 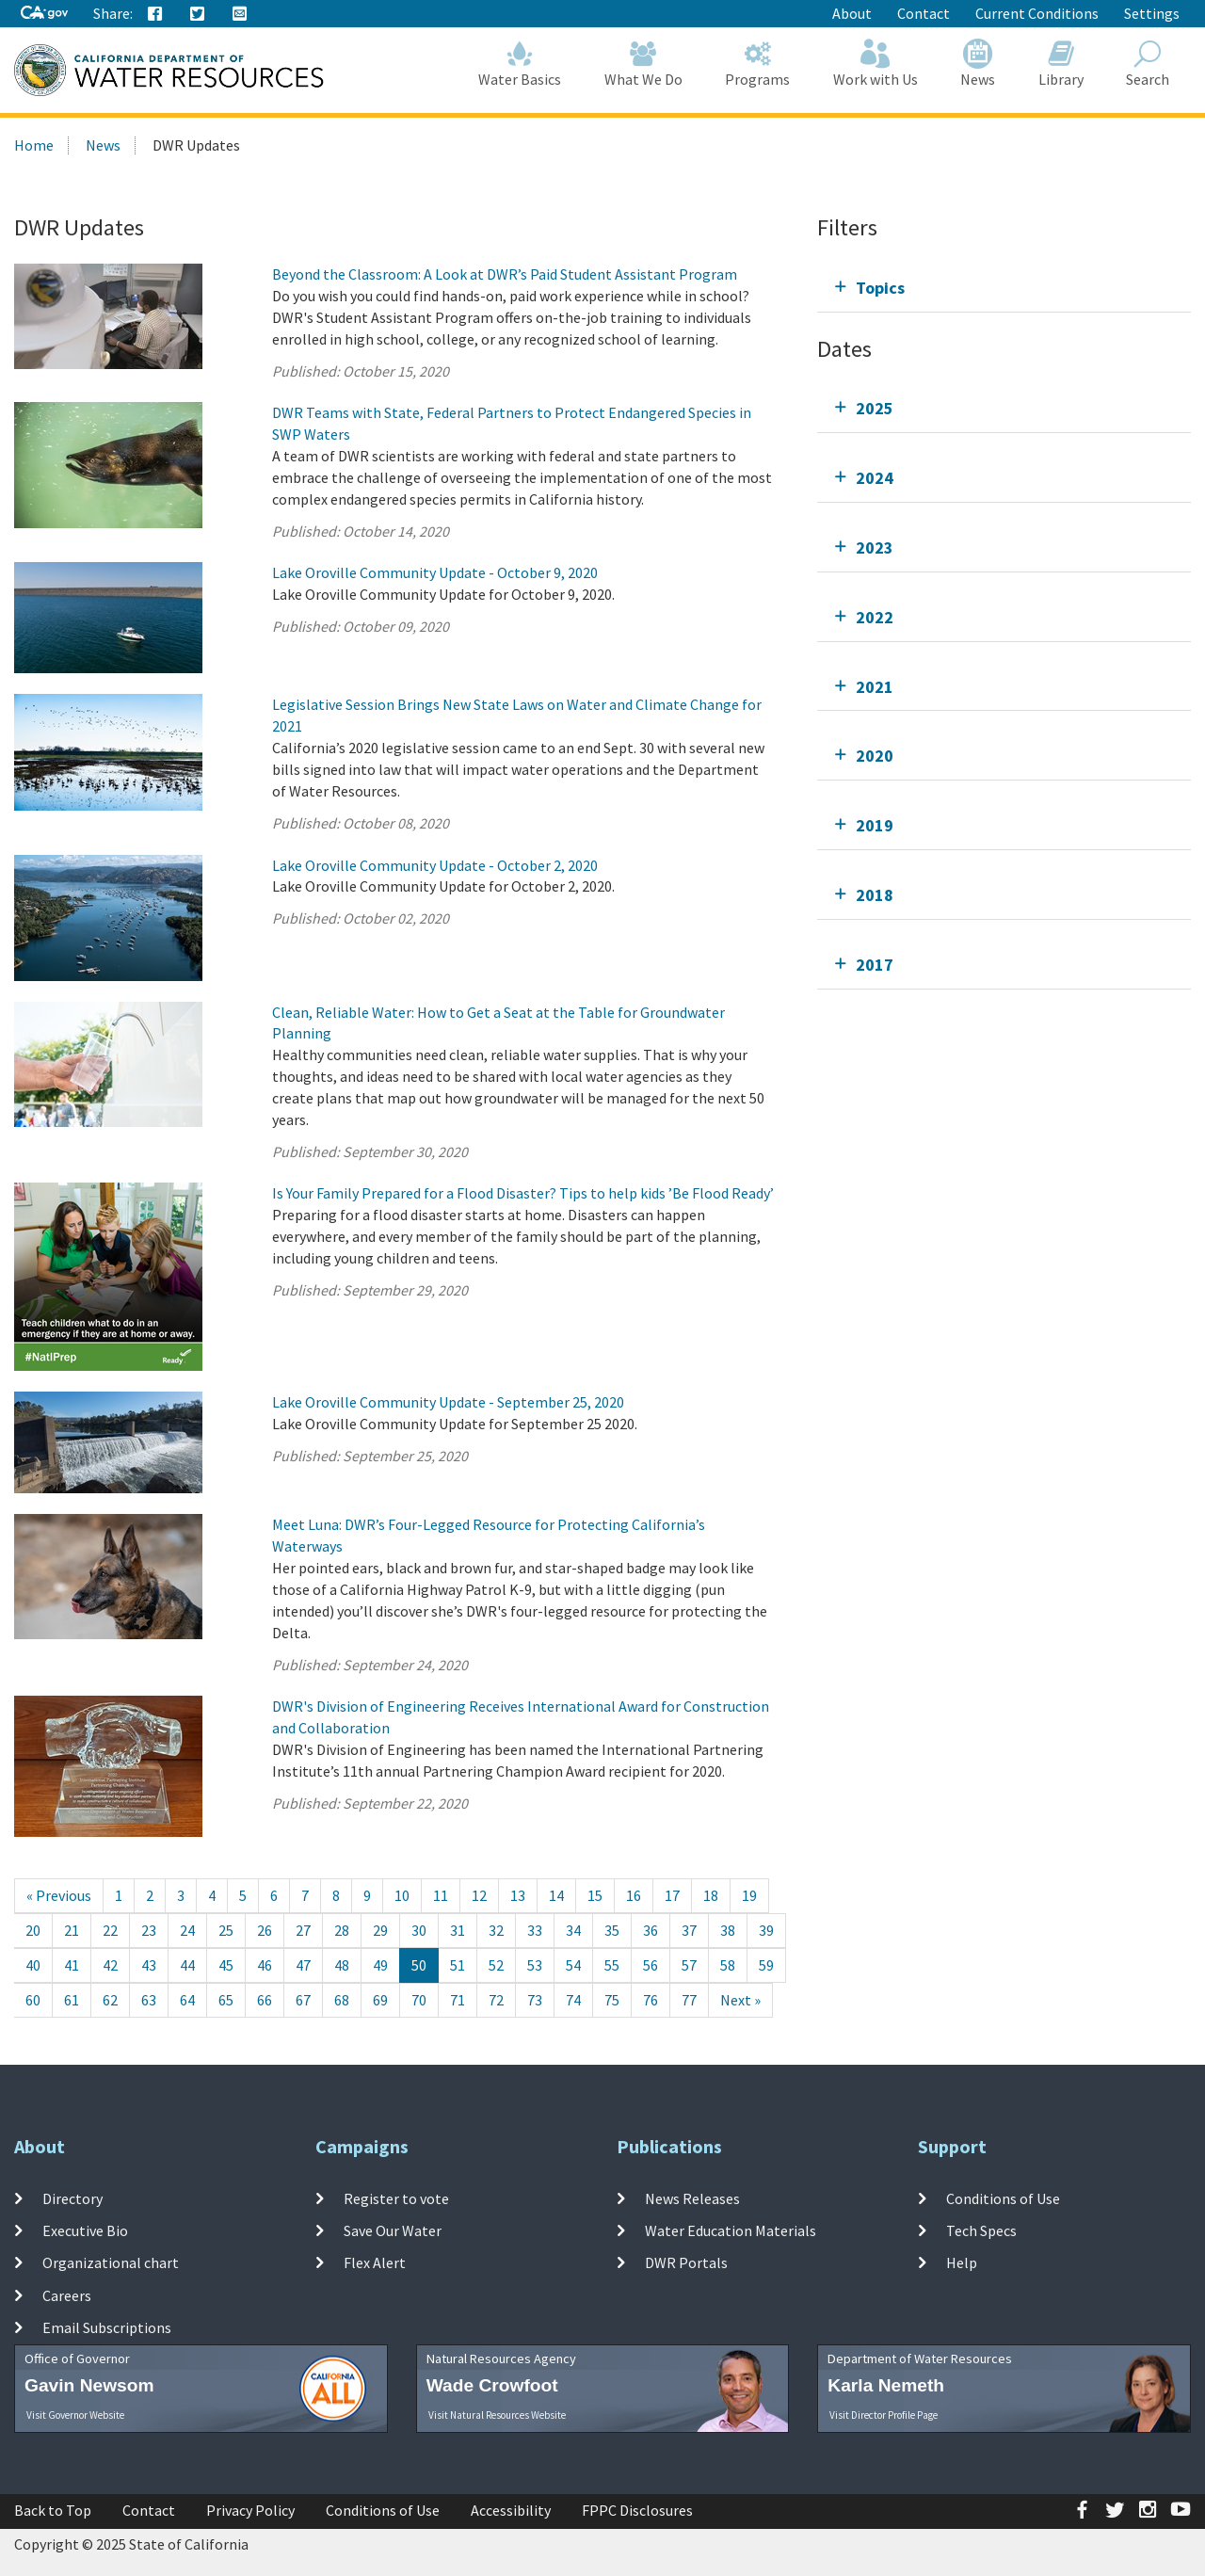 What do you see at coordinates (874, 617) in the screenshot?
I see `2022 [tab]` at bounding box center [874, 617].